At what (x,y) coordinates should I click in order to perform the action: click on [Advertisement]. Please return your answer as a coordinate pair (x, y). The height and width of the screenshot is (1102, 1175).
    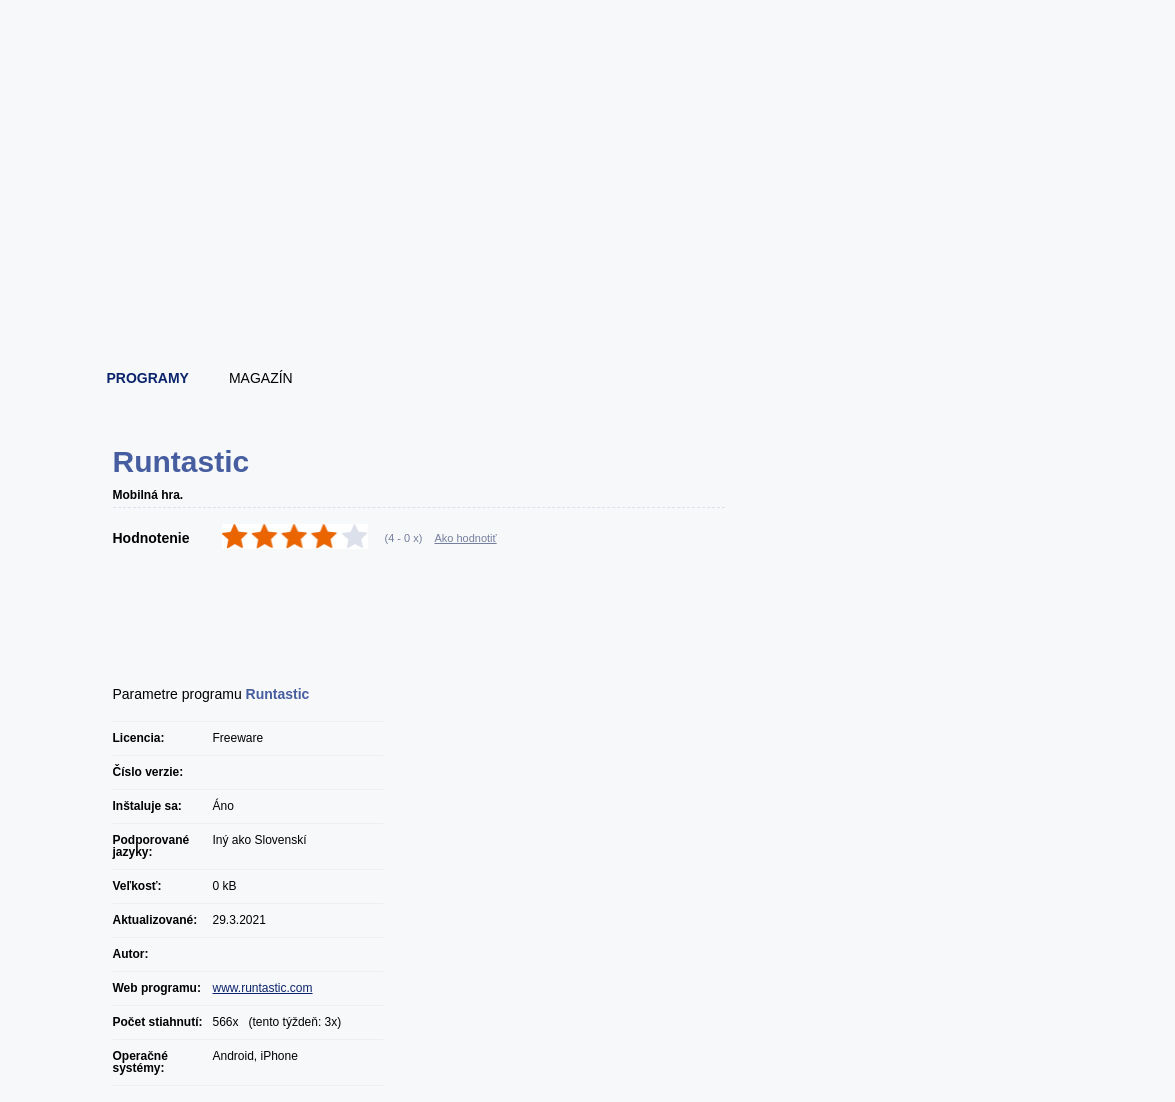
    Looking at the image, I should click on (589, 295).